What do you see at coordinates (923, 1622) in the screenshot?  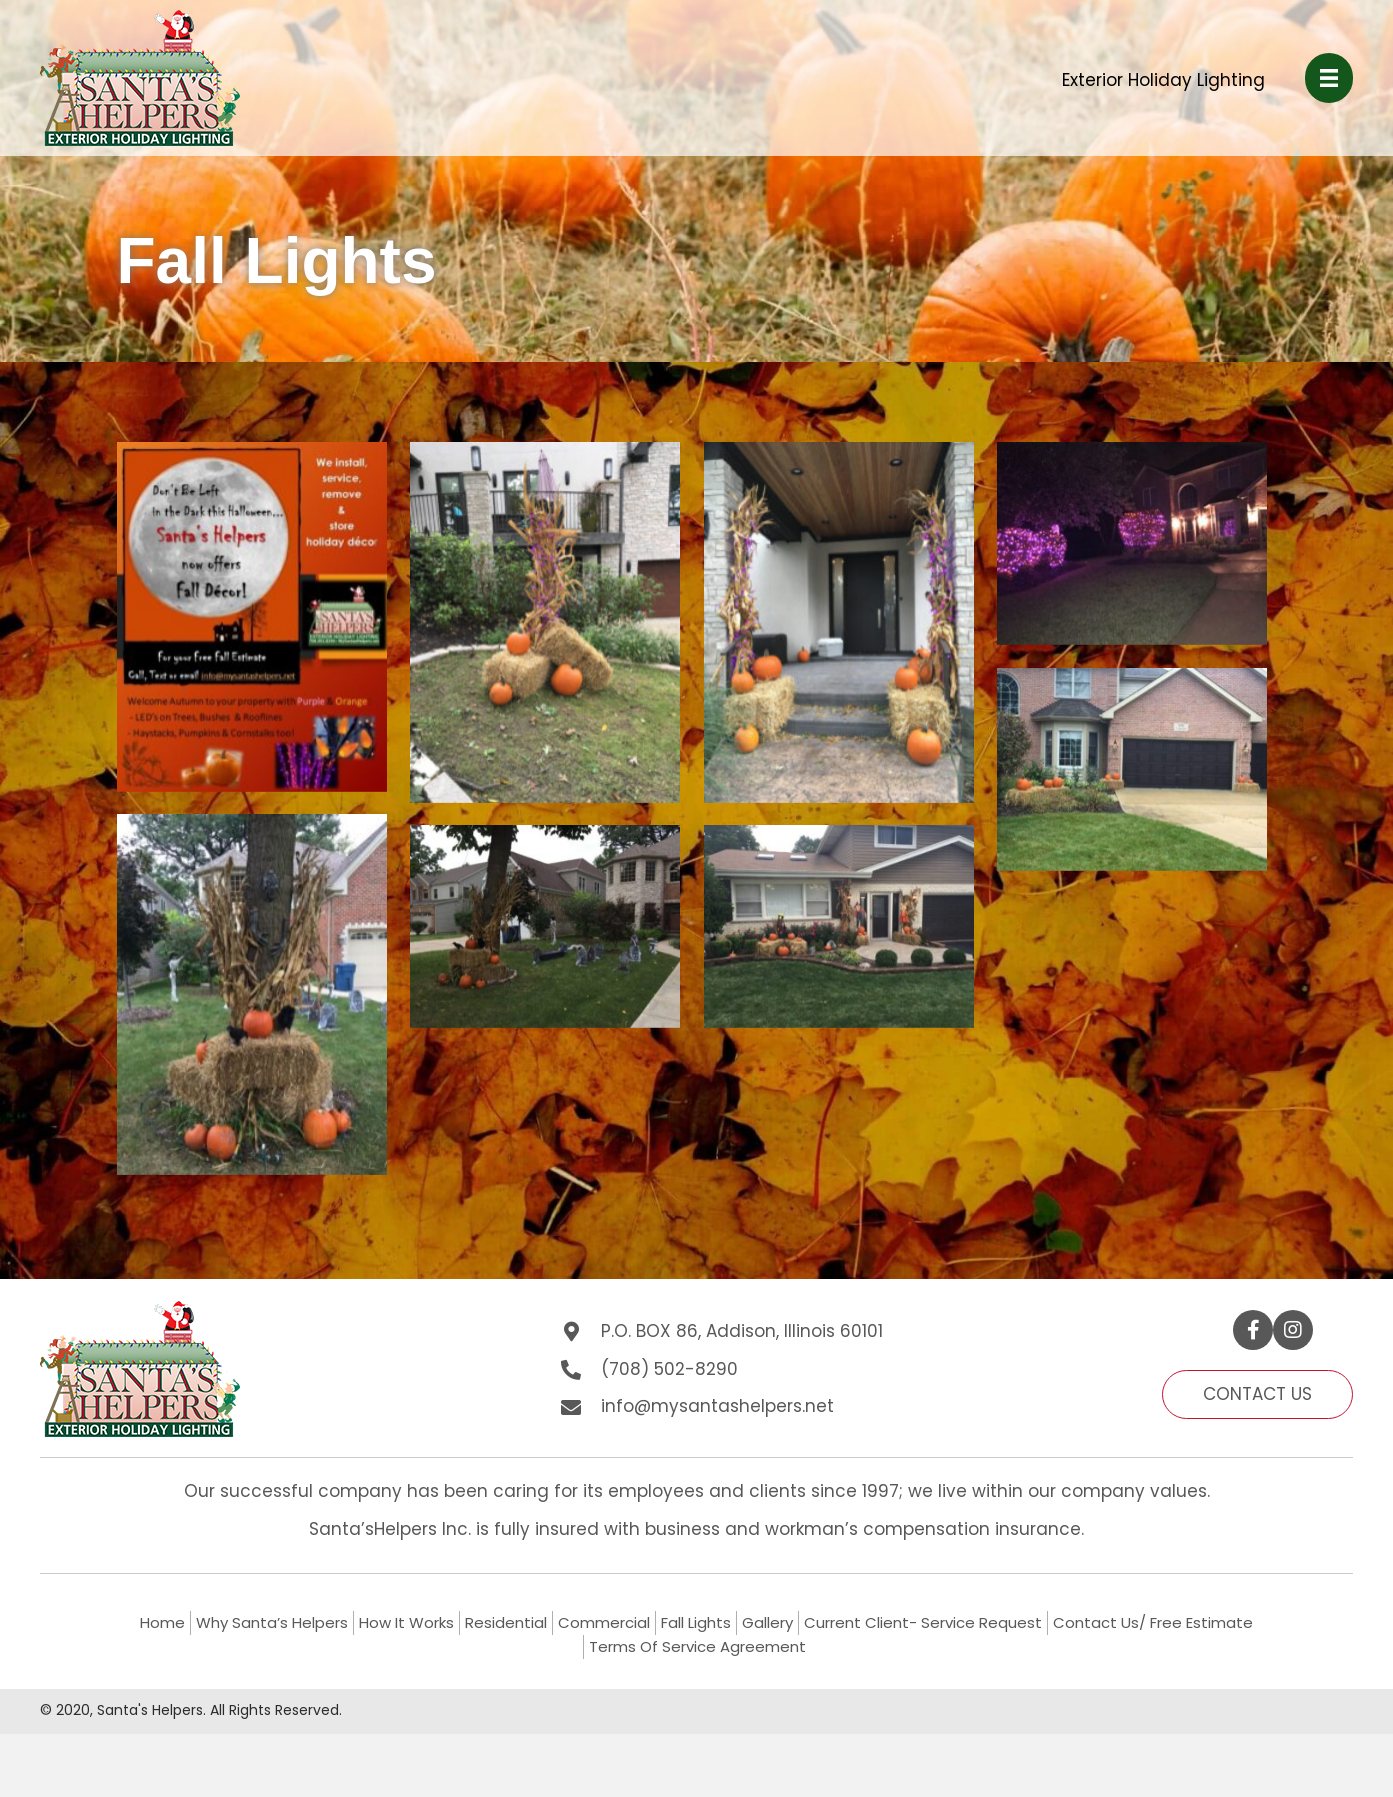 I see `Current Client- Service Request [menuitem]` at bounding box center [923, 1622].